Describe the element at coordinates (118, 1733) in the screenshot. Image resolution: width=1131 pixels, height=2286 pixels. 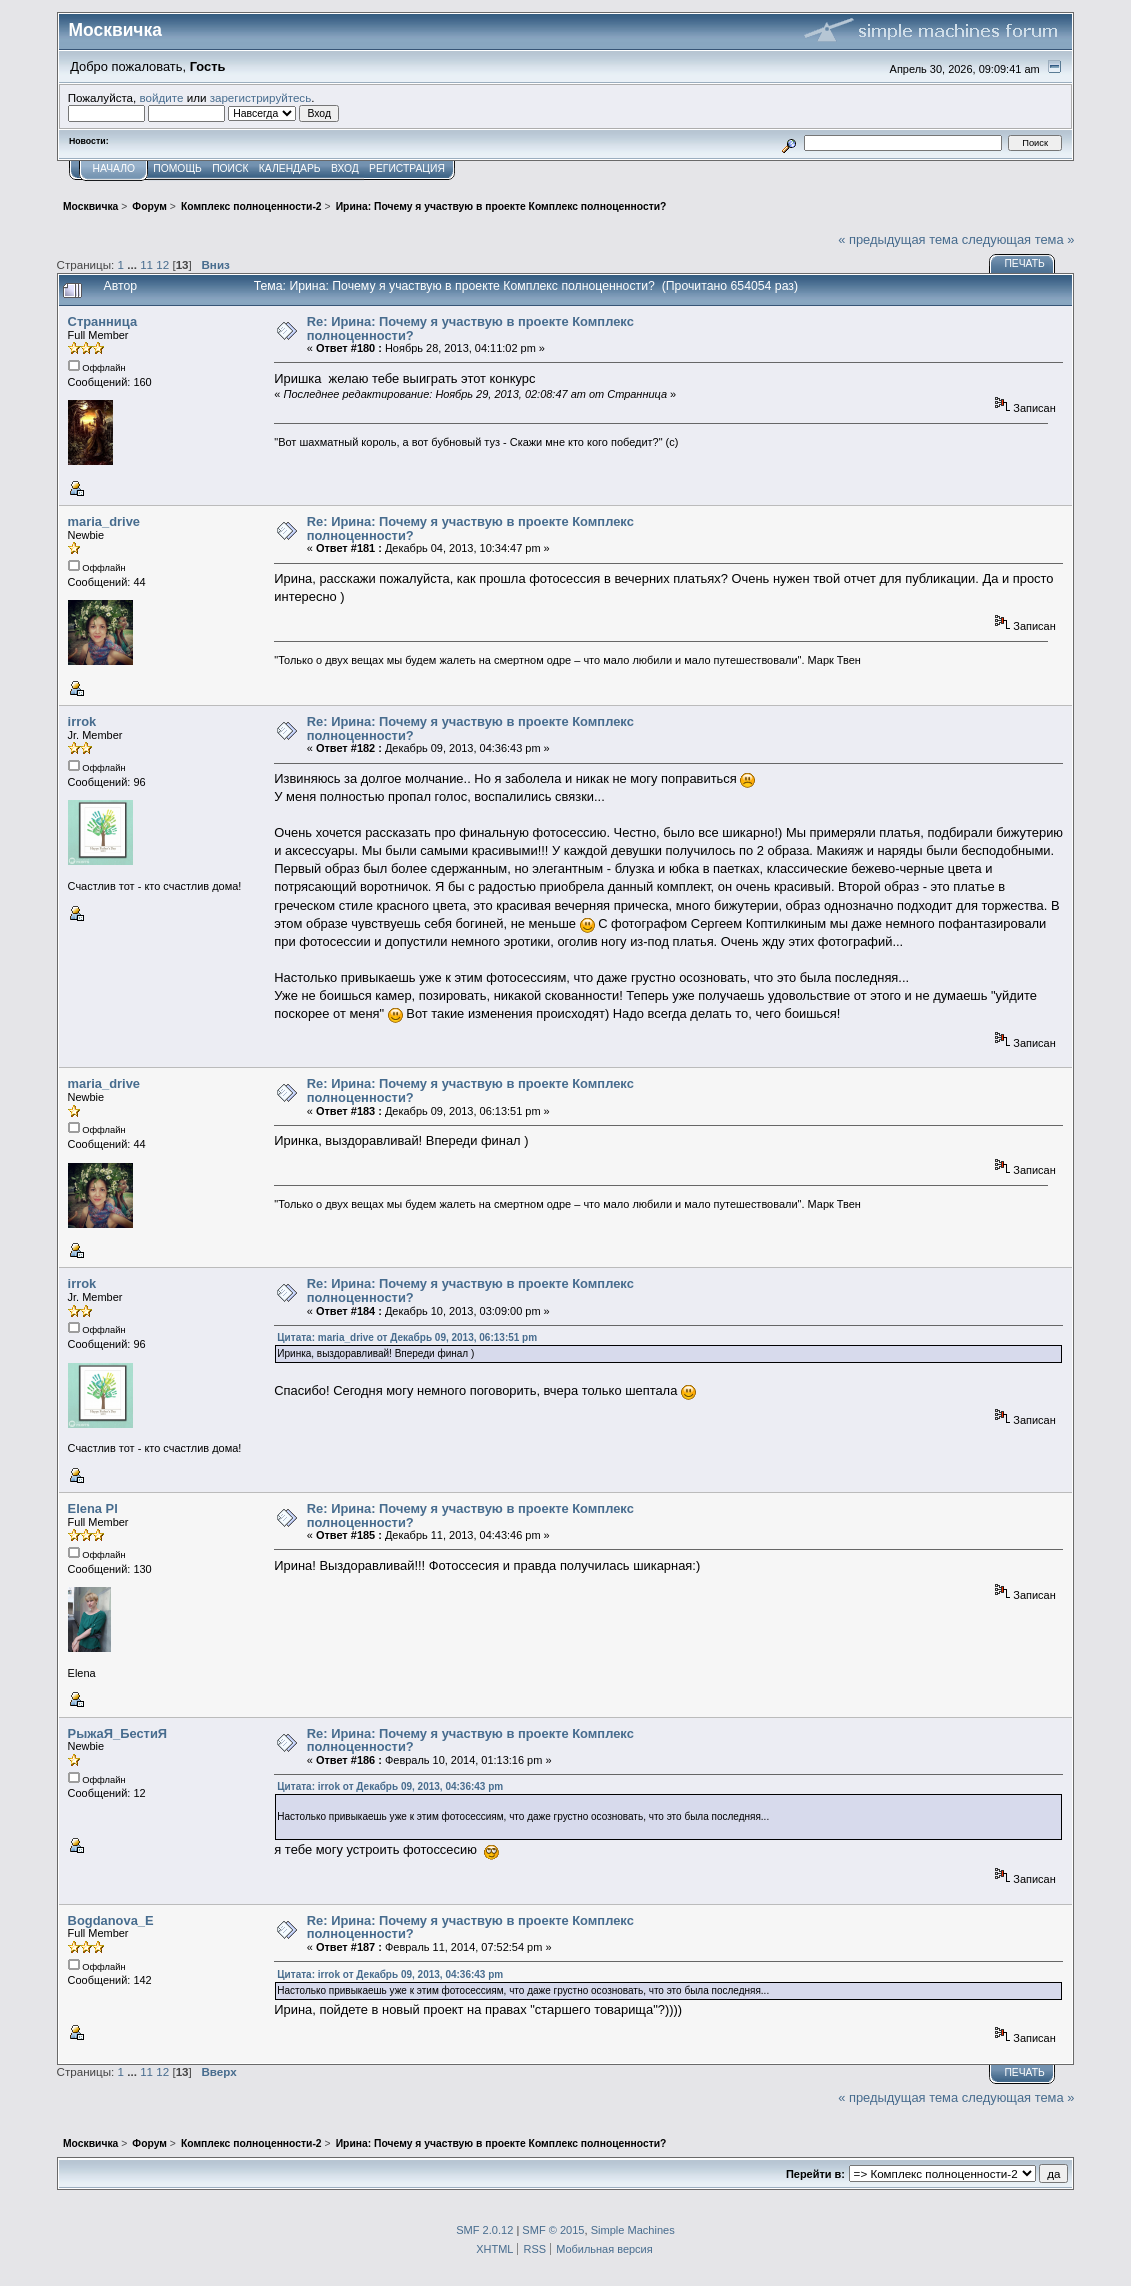
I see `РыжаЯ_БестиЯ` at that location.